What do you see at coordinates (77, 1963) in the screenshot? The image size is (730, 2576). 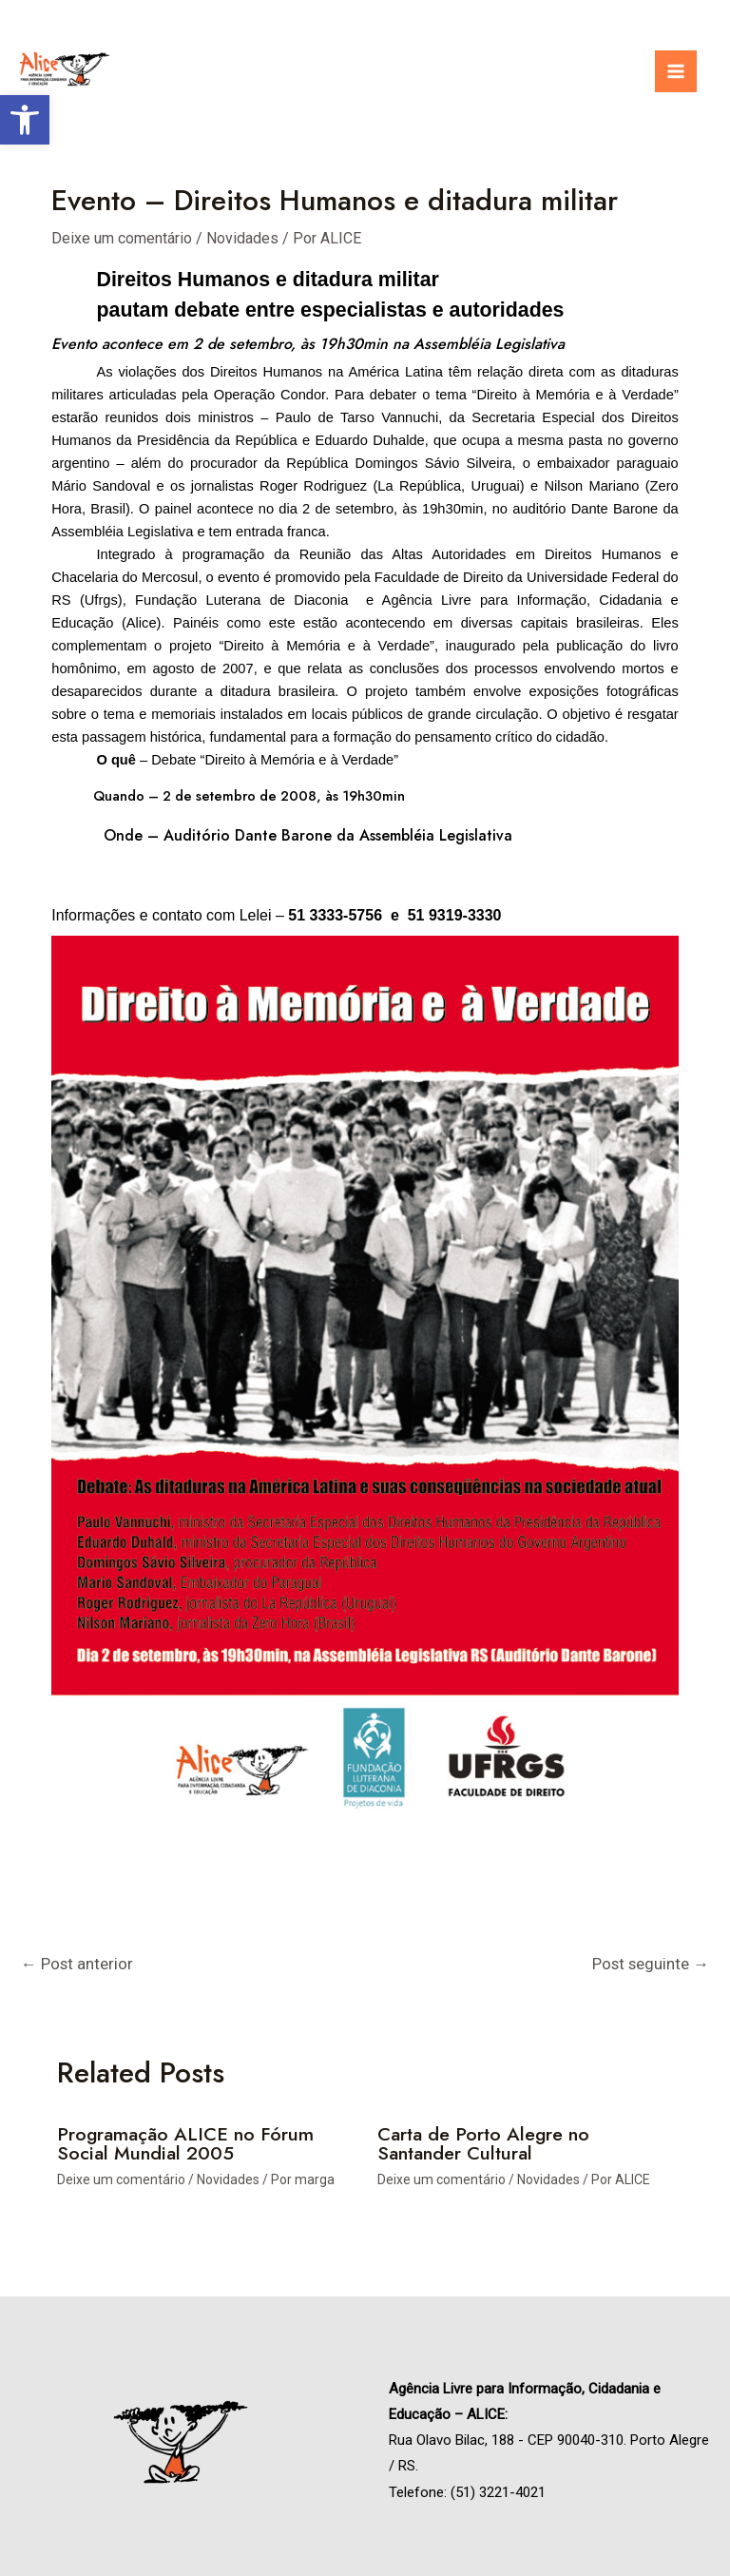 I see `Post anterior [link]` at bounding box center [77, 1963].